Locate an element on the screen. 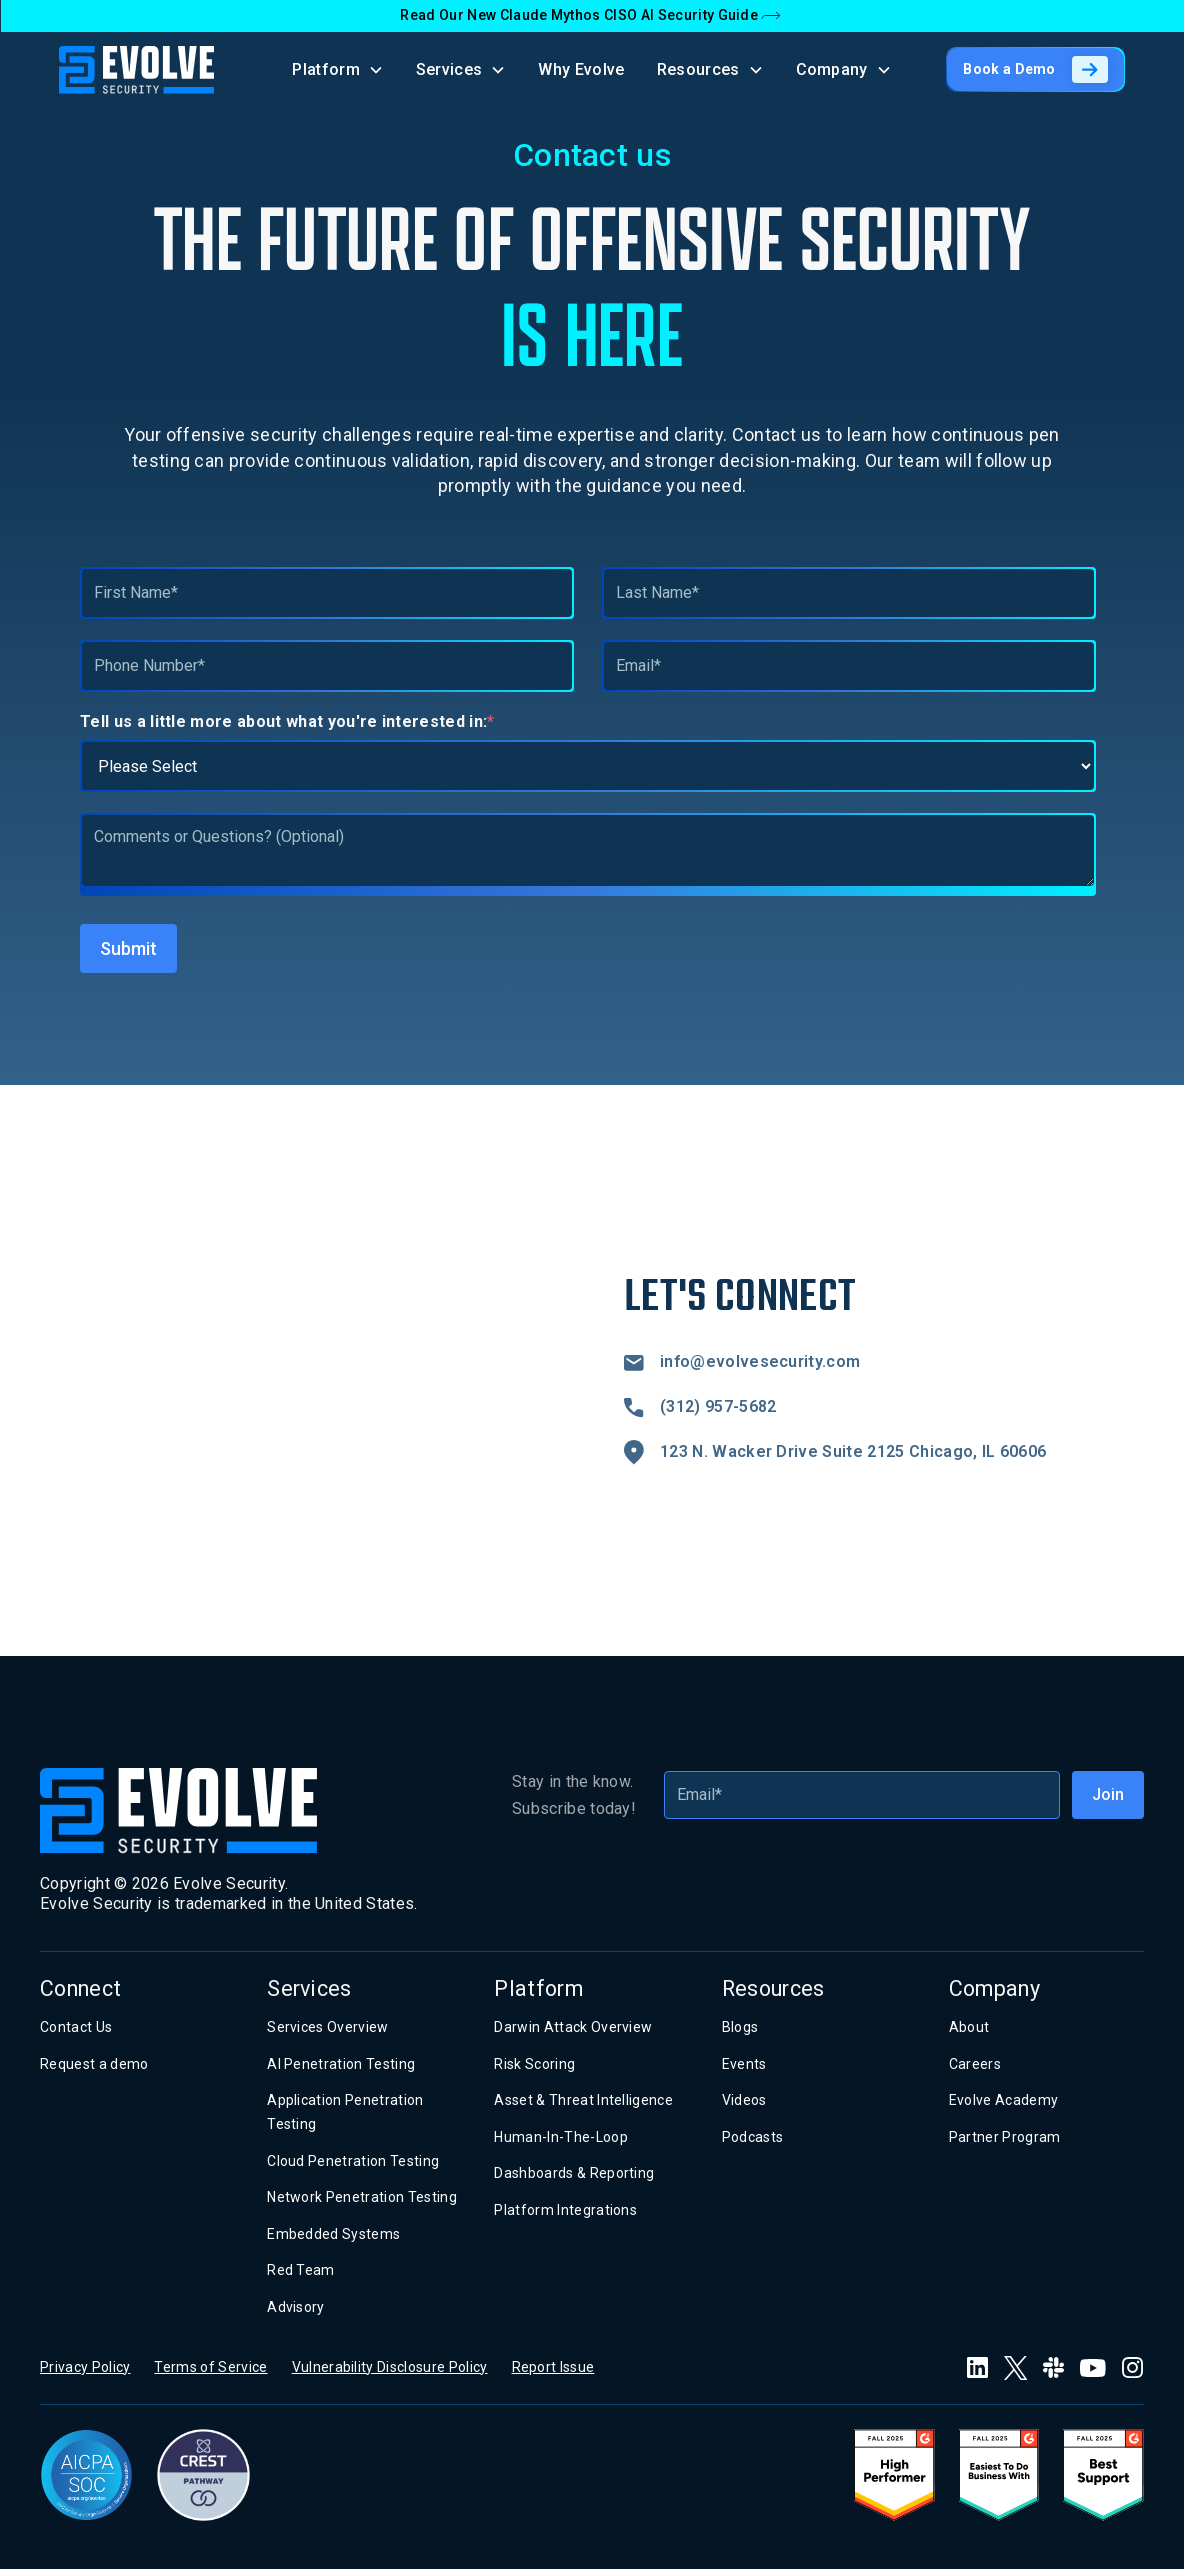 The height and width of the screenshot is (2569, 1184). Evolve Academy is located at coordinates (1003, 2100).